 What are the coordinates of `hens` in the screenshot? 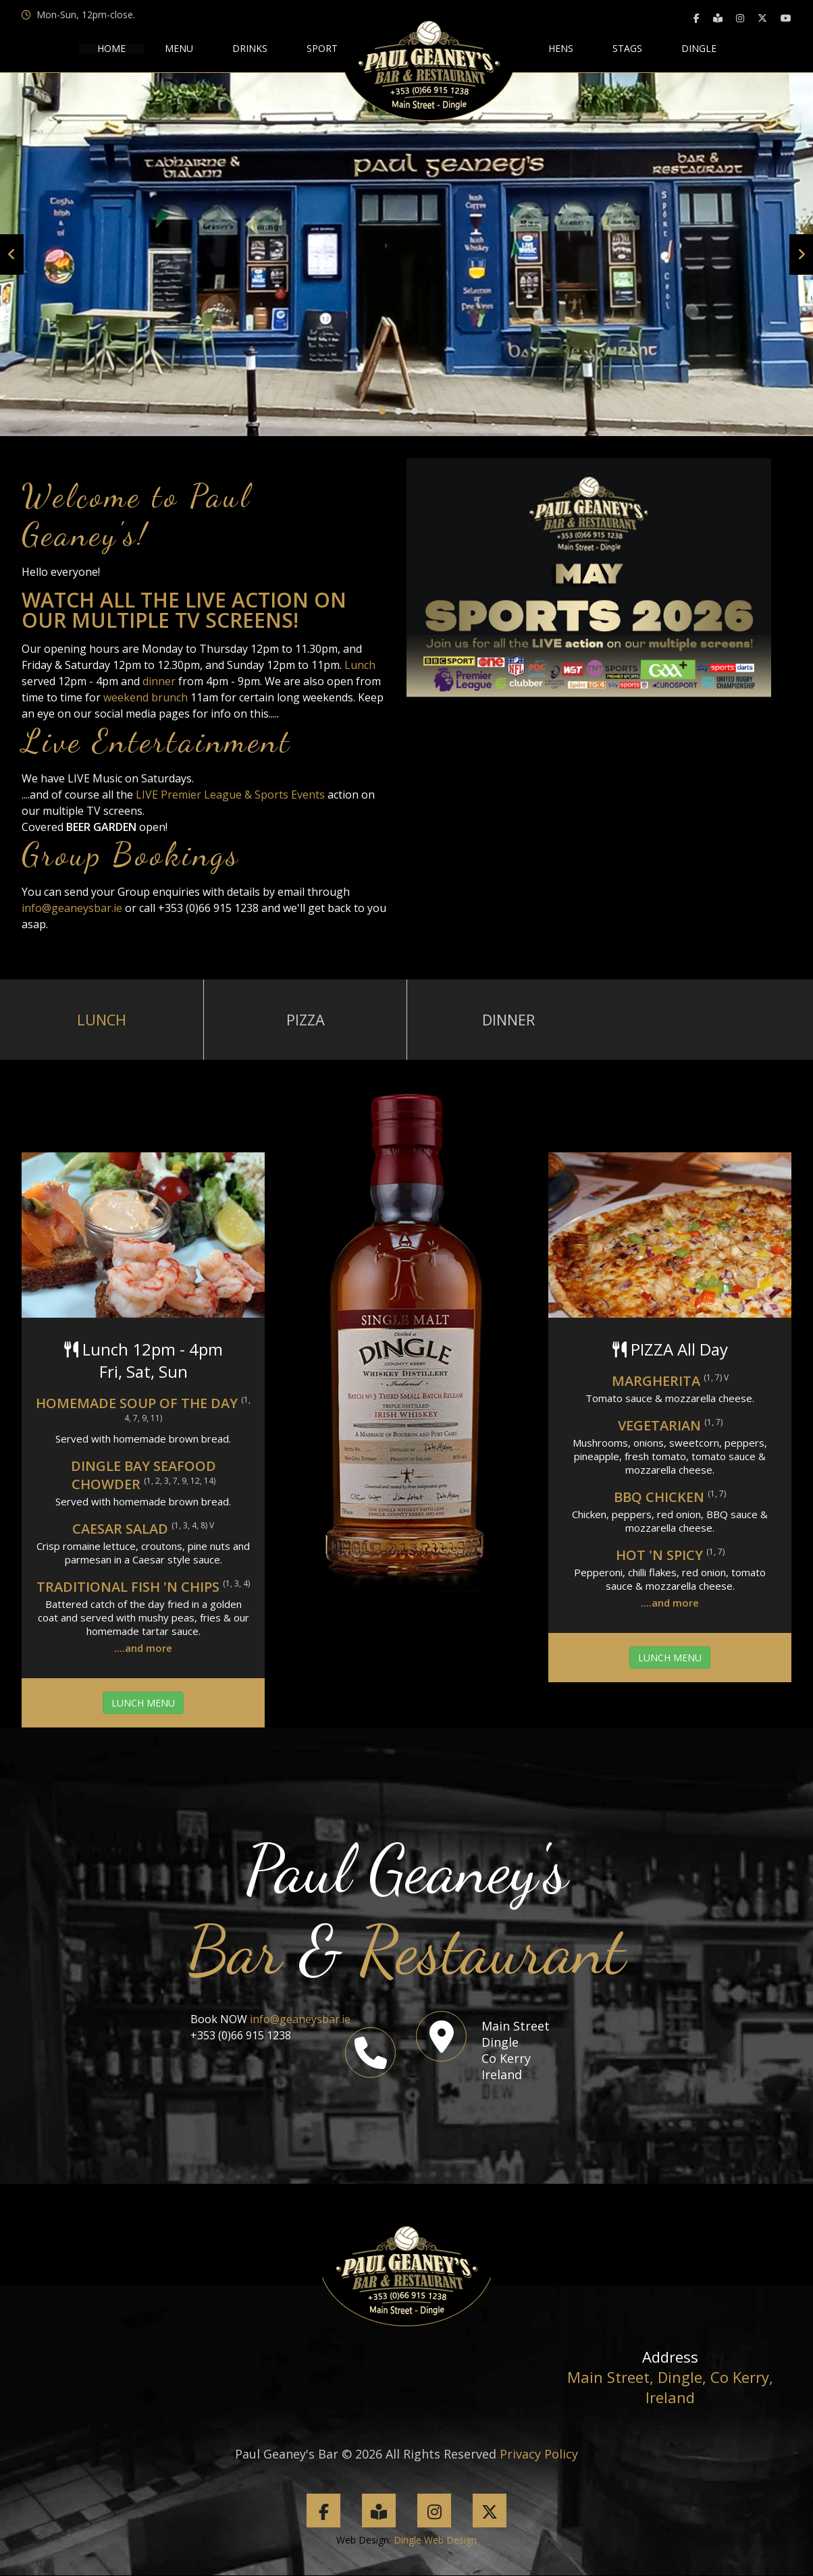 It's located at (560, 48).